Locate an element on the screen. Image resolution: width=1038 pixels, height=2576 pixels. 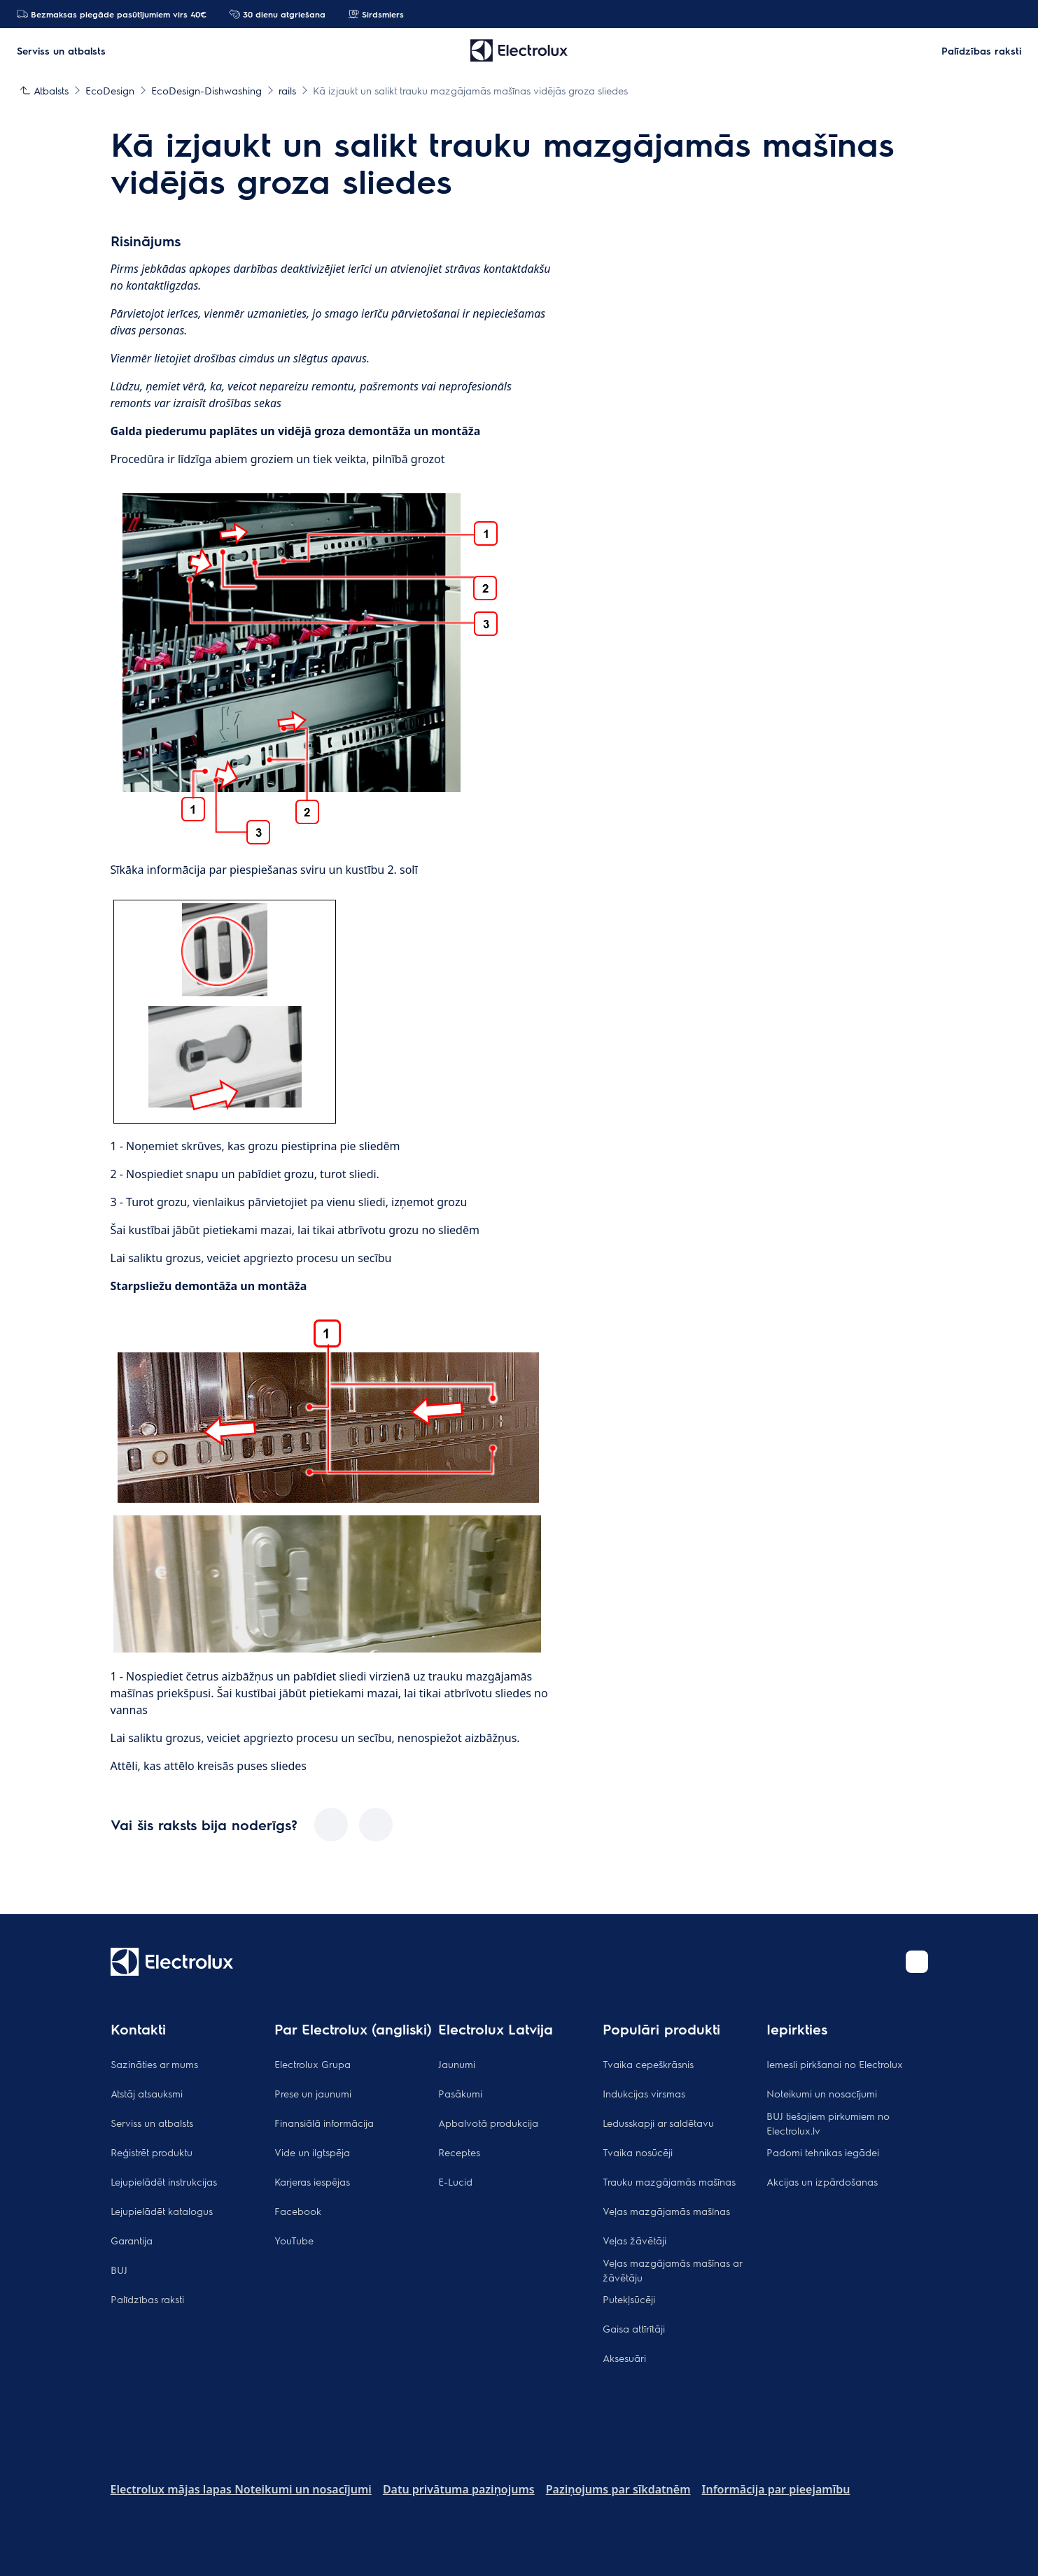
Veļas mazgājamās mašīnas is located at coordinates (666, 2211).